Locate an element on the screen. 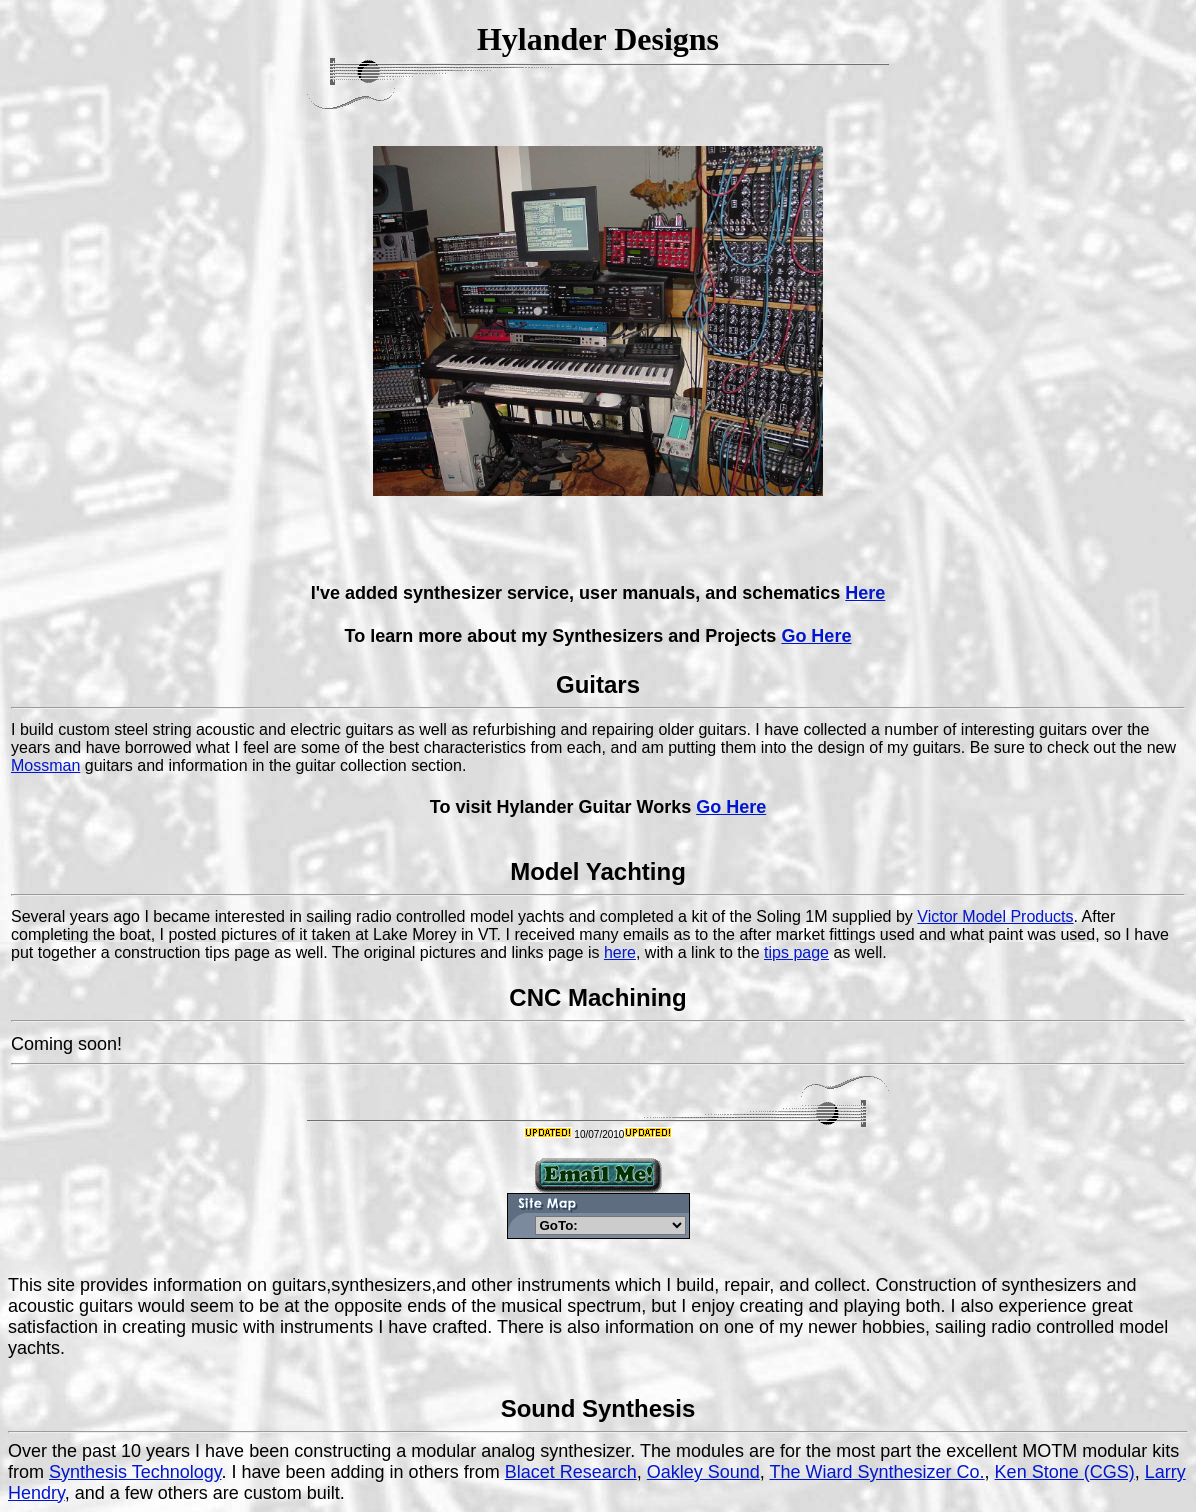 This screenshot has width=1196, height=1512. The Wiard Synthesizer Co. is located at coordinates (877, 1472).